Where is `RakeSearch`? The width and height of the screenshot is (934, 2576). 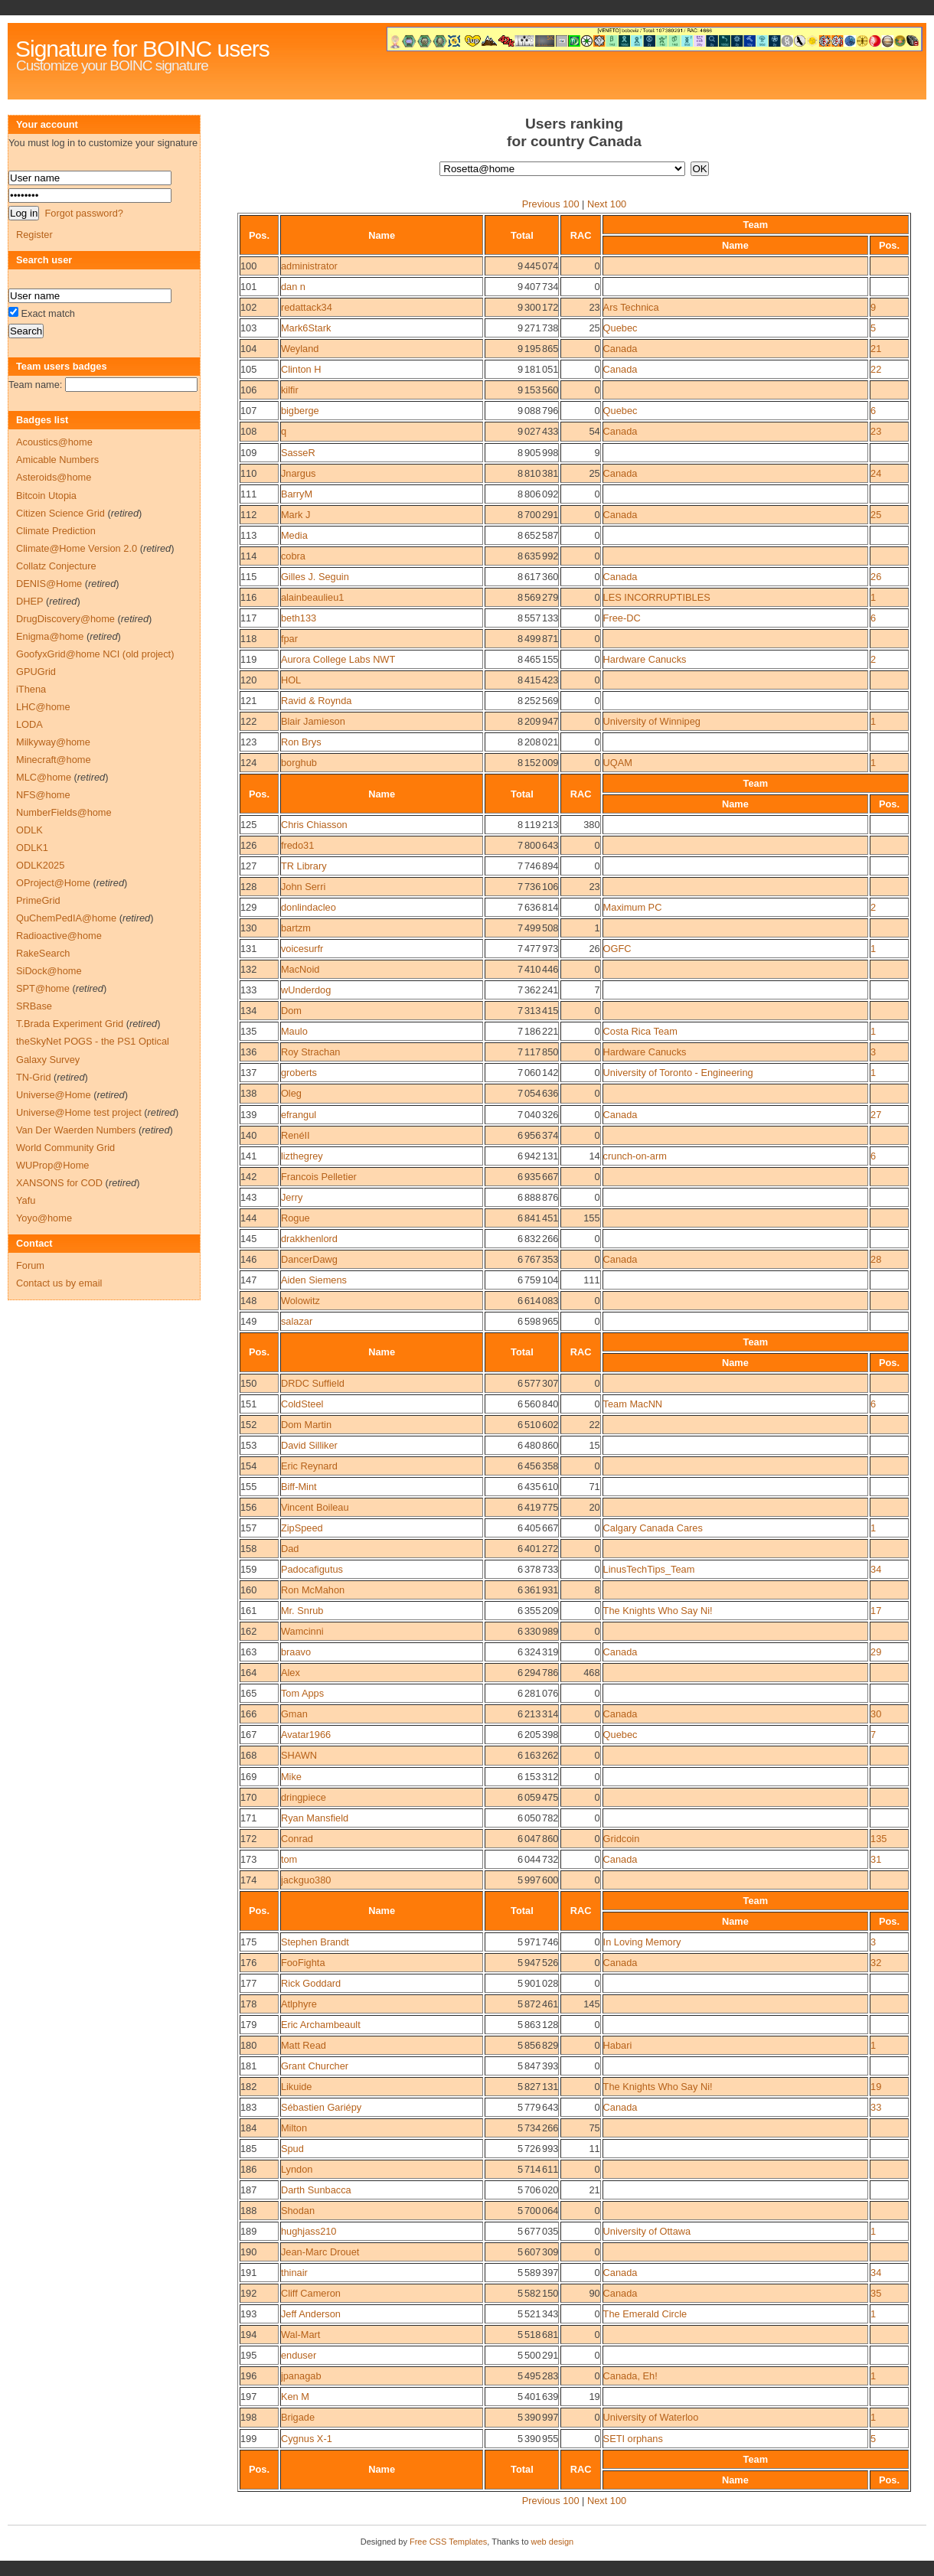 RakeSearch is located at coordinates (43, 953).